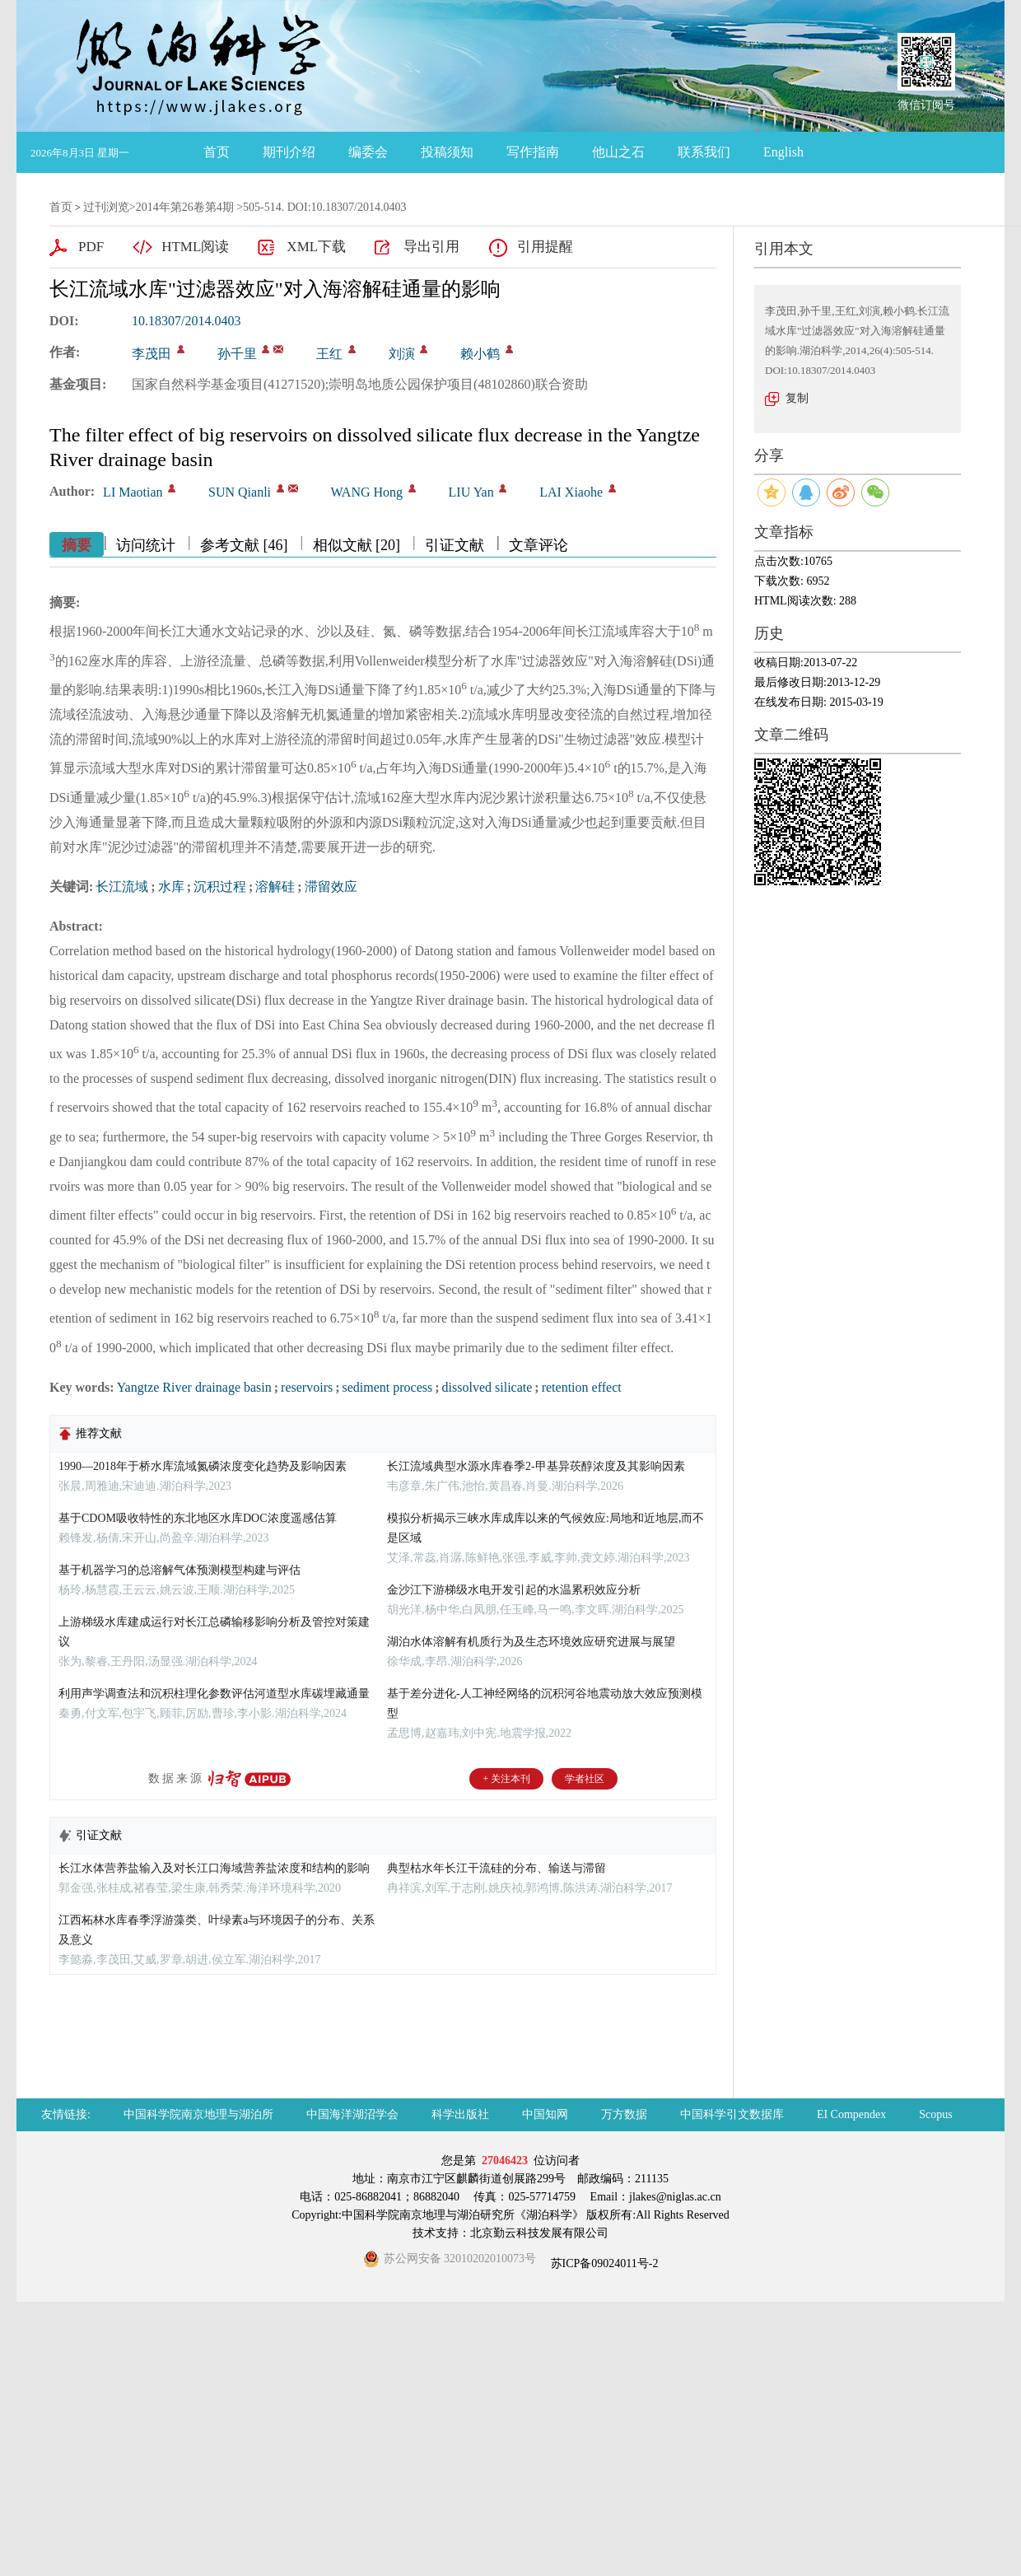 This screenshot has width=1021, height=2576. Describe the element at coordinates (198, 2114) in the screenshot. I see `中国科学院南京地理与湖泊所` at that location.